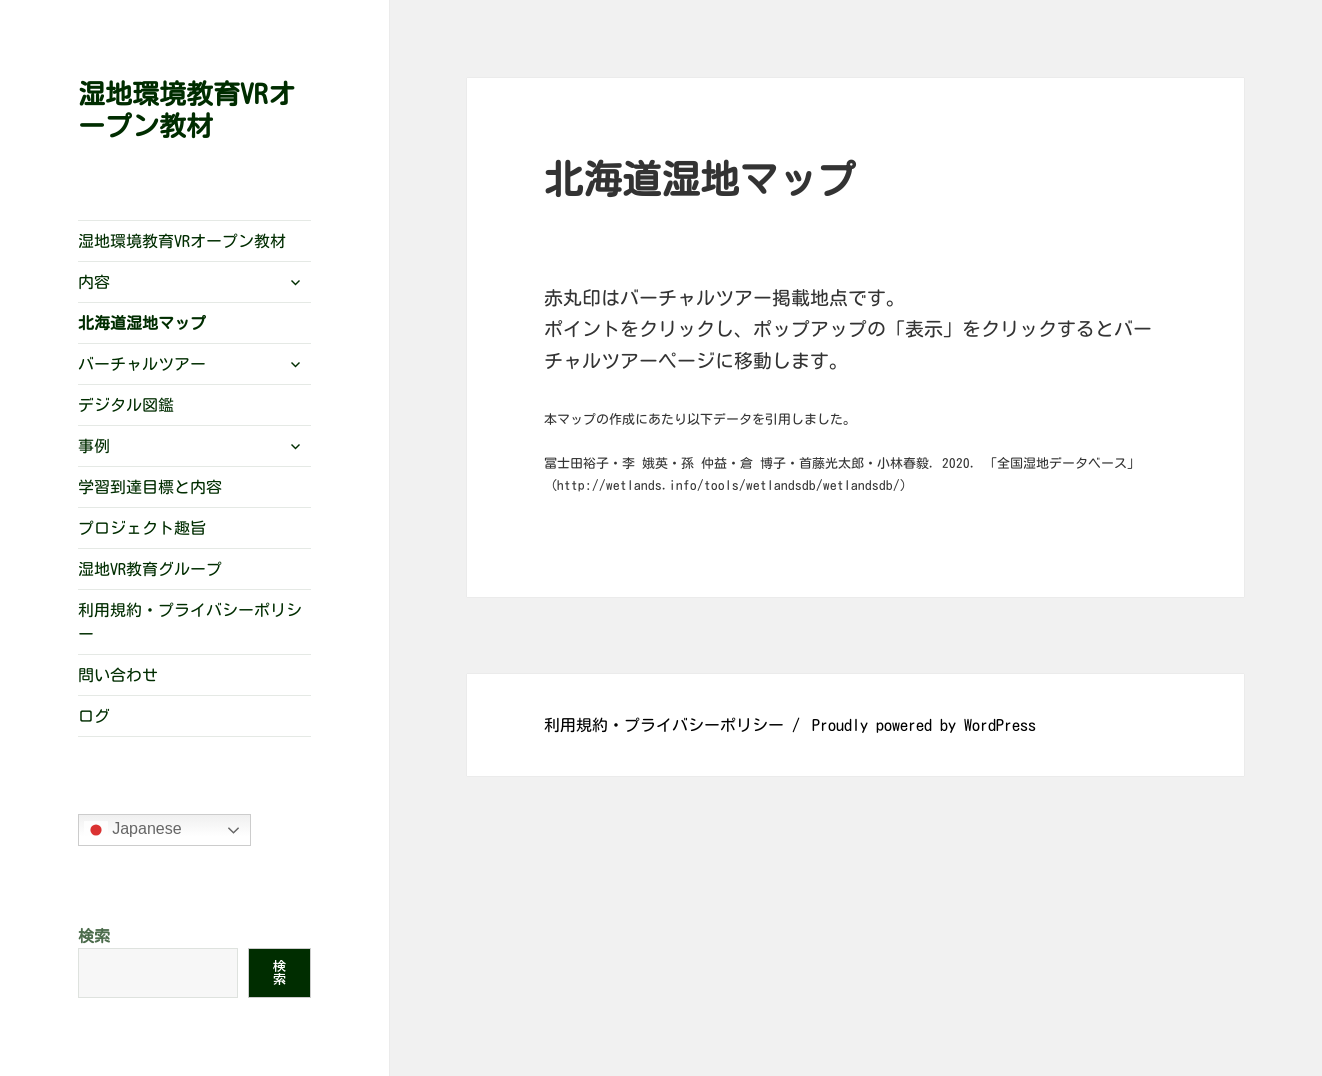  I want to click on 北海道湿地マップ, so click(142, 323).